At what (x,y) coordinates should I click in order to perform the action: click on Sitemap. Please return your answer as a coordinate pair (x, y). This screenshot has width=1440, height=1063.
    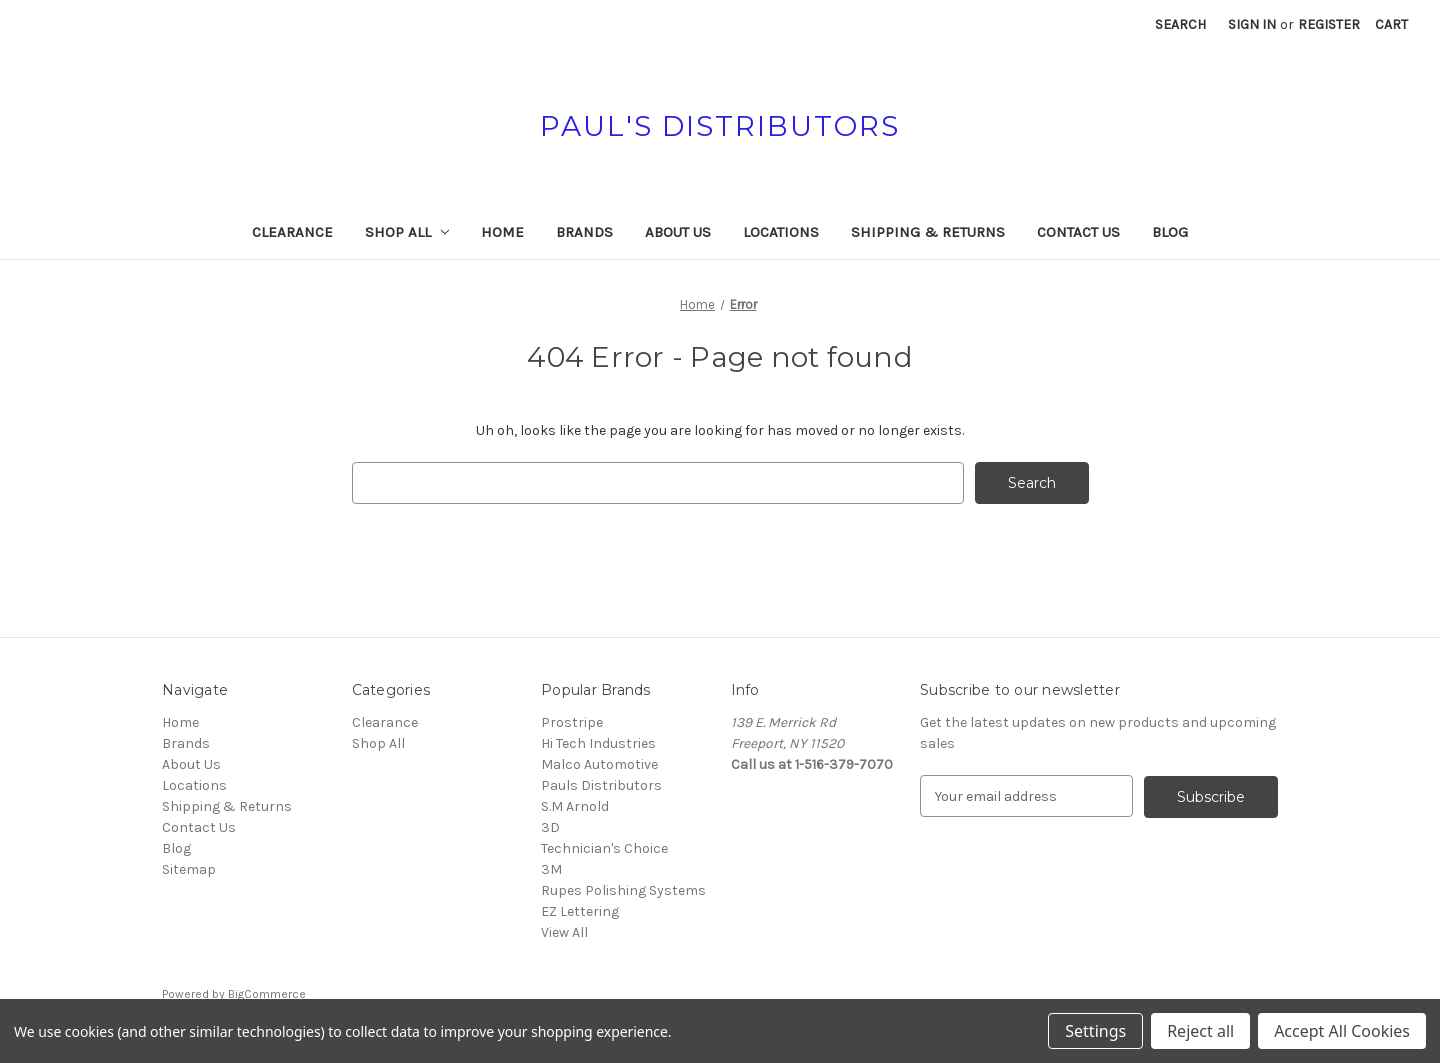
    Looking at the image, I should click on (189, 869).